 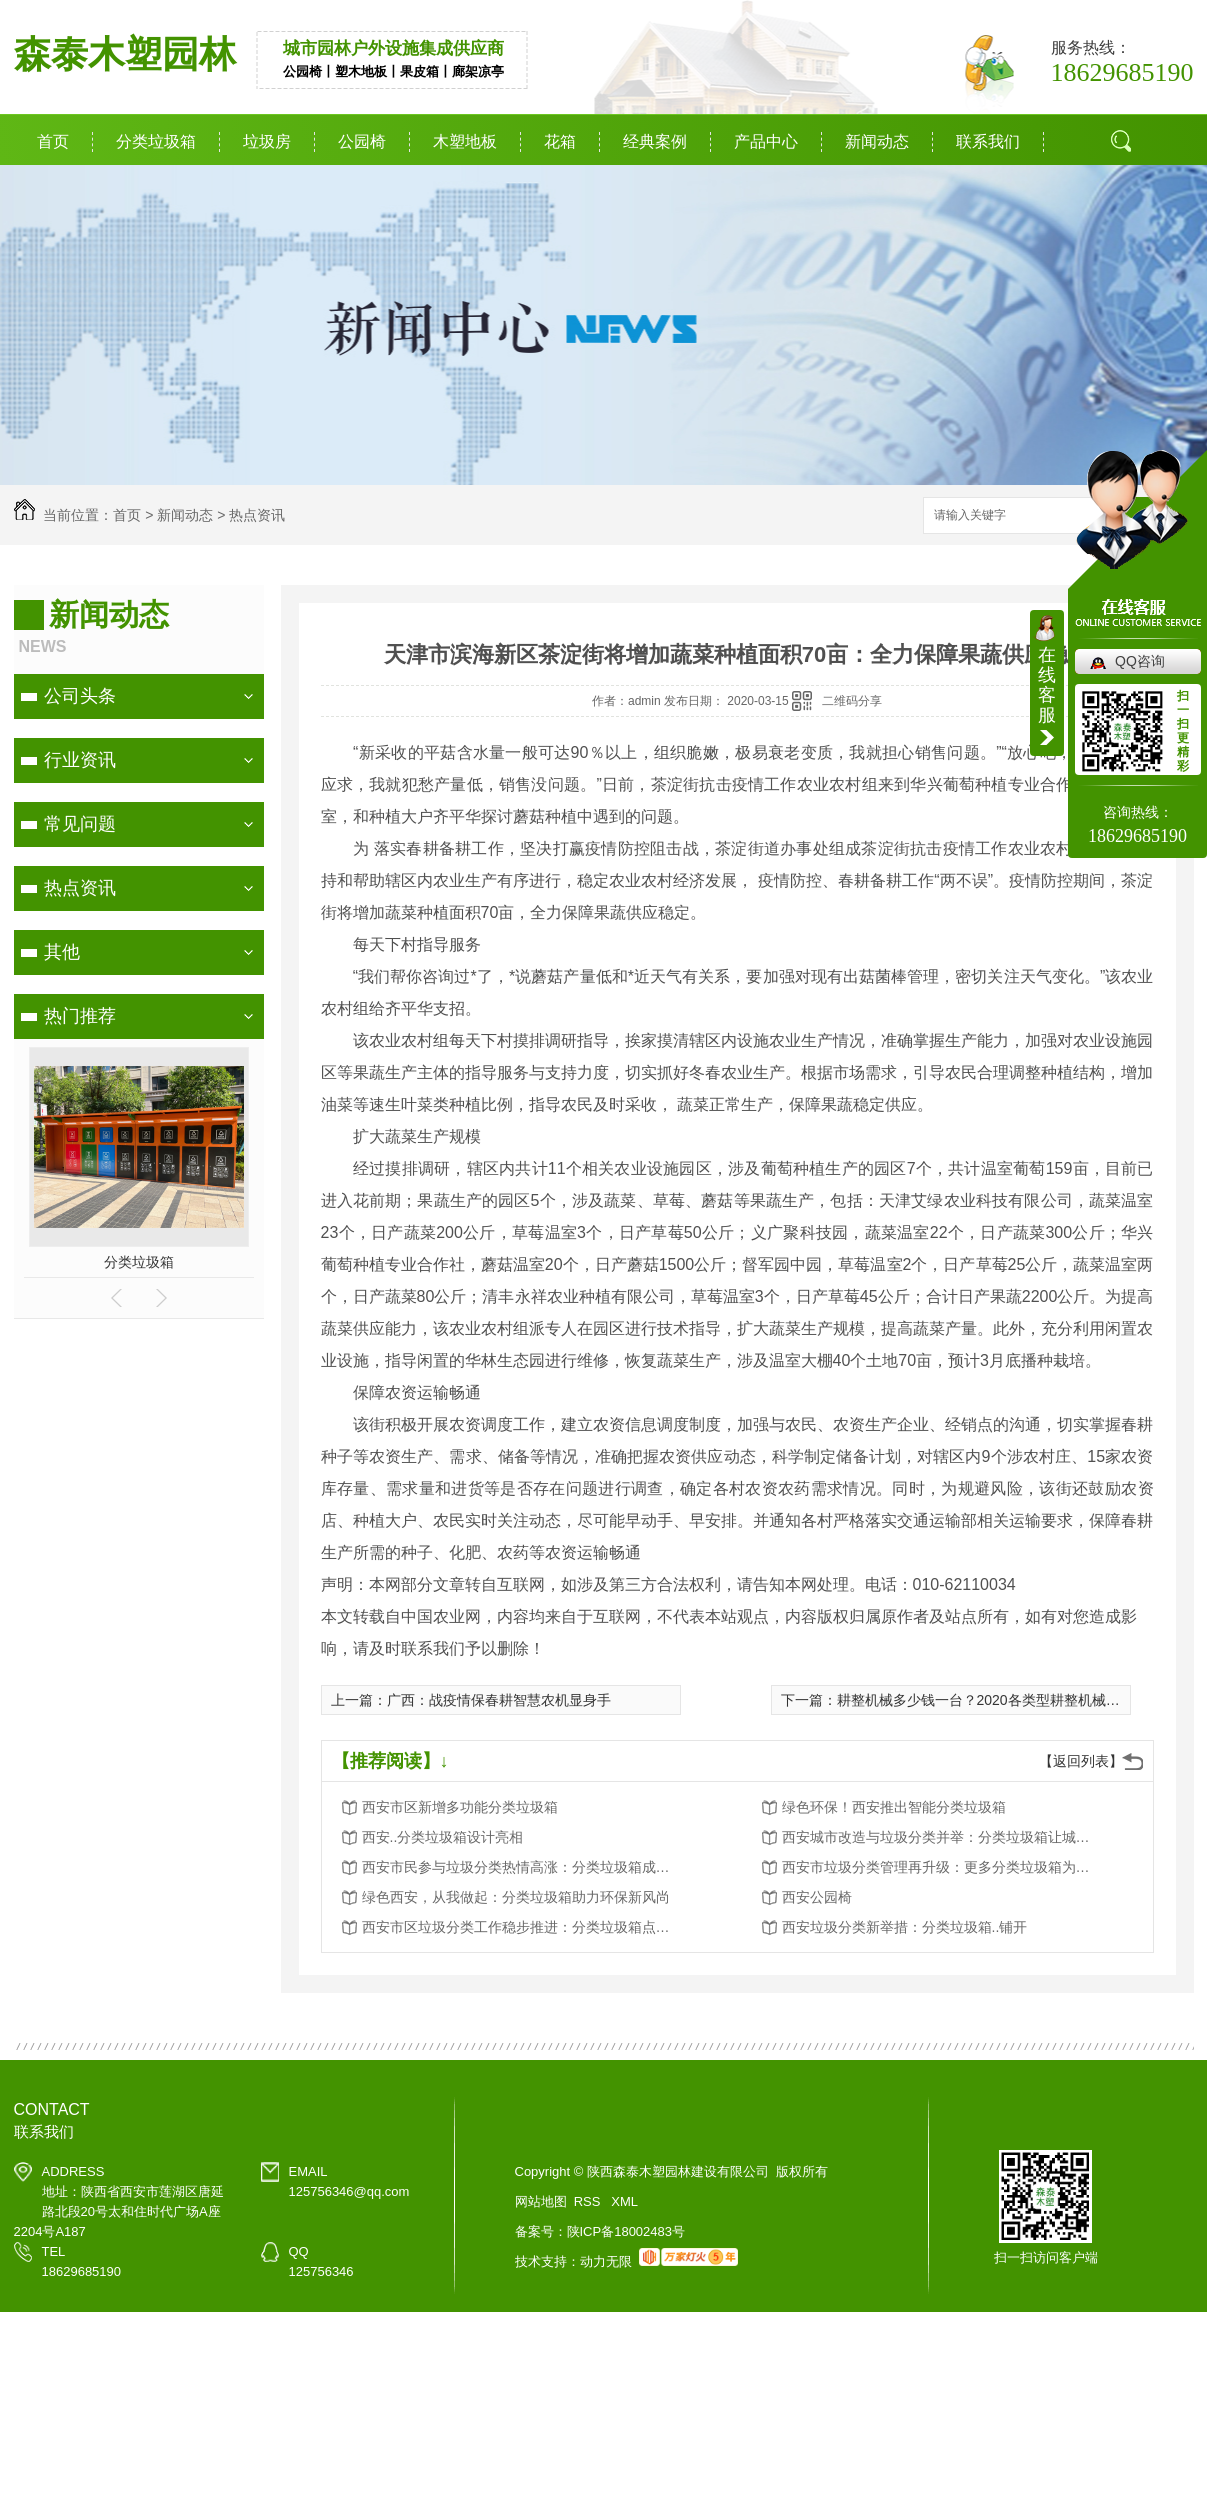 What do you see at coordinates (541, 2201) in the screenshot?
I see `网站地图` at bounding box center [541, 2201].